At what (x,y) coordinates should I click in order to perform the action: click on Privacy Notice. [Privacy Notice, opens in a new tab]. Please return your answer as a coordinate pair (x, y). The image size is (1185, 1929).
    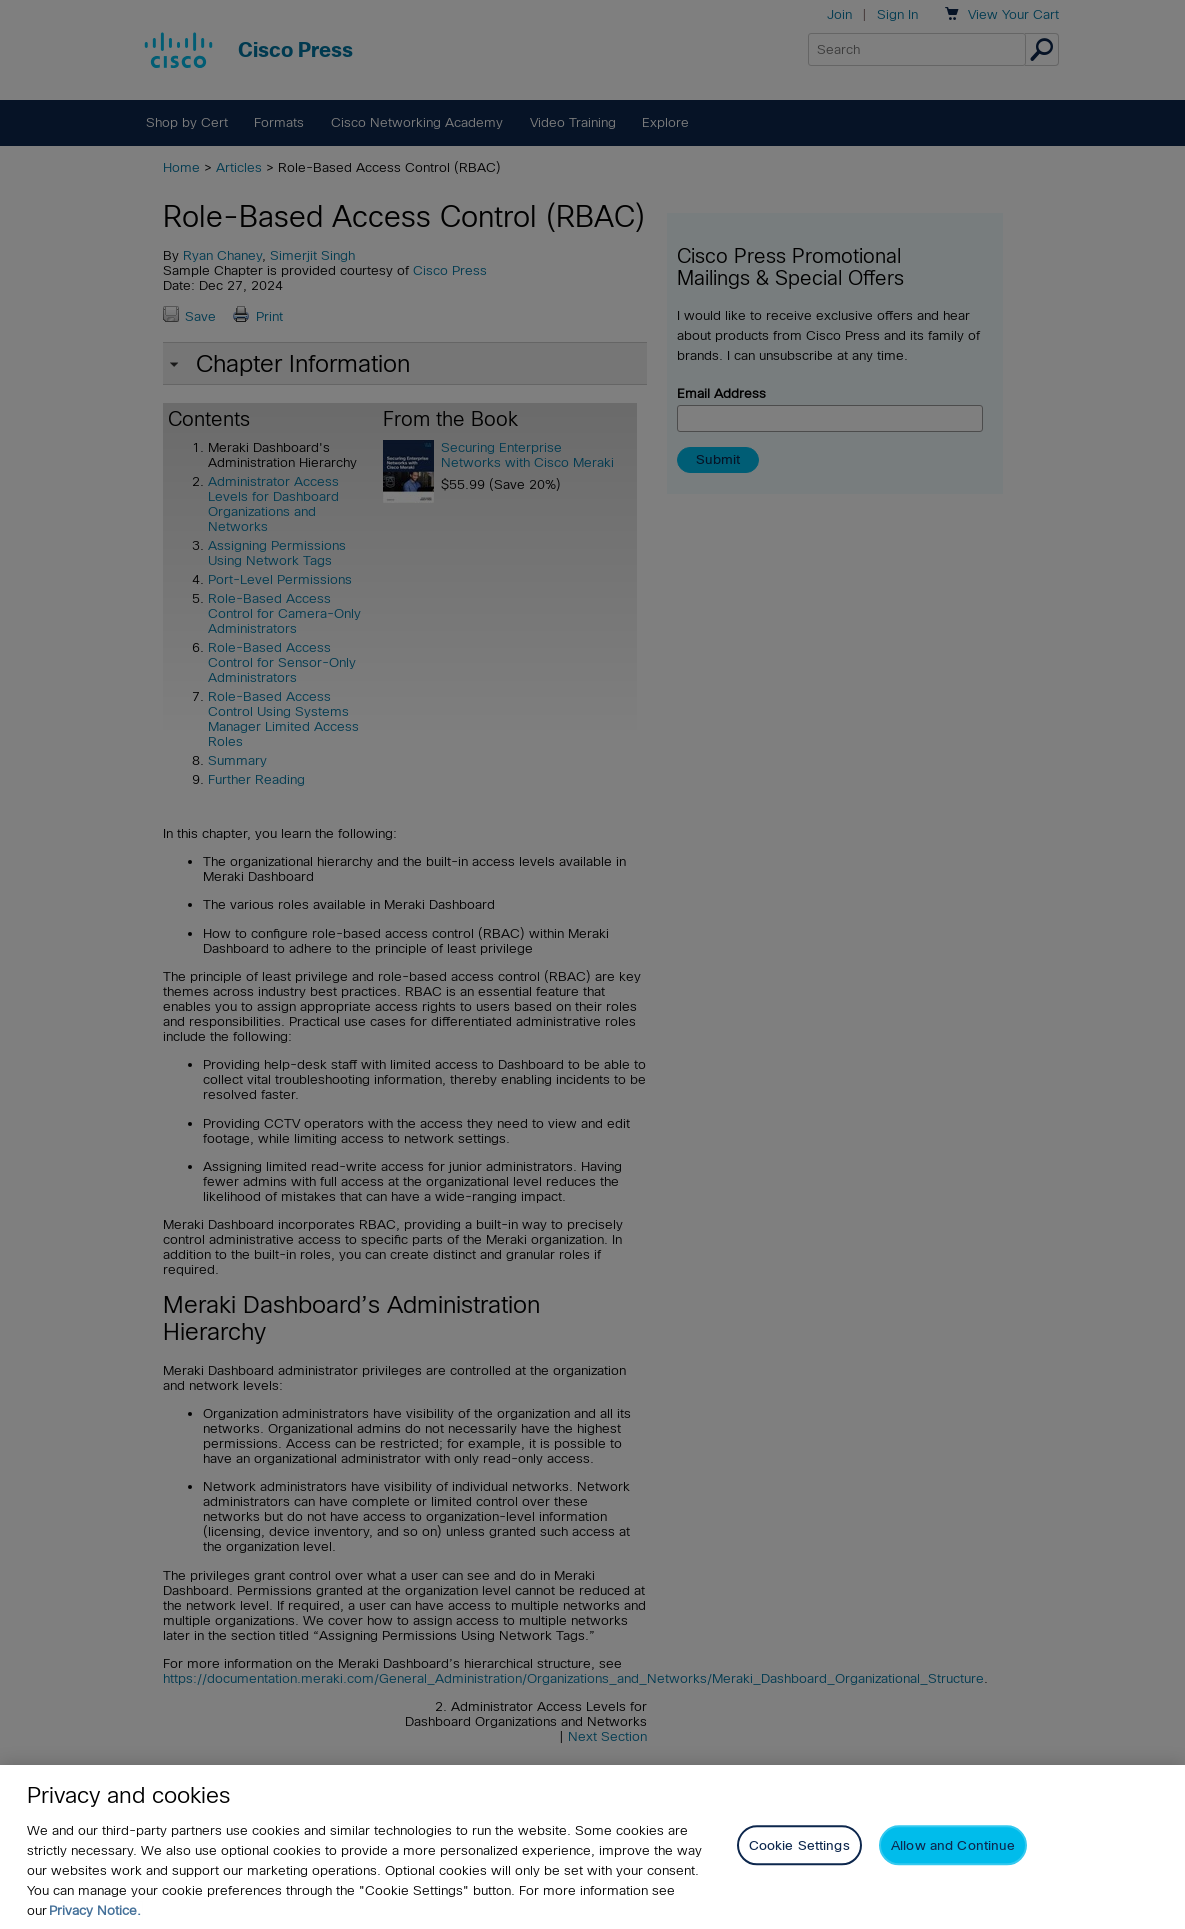
    Looking at the image, I should click on (95, 1910).